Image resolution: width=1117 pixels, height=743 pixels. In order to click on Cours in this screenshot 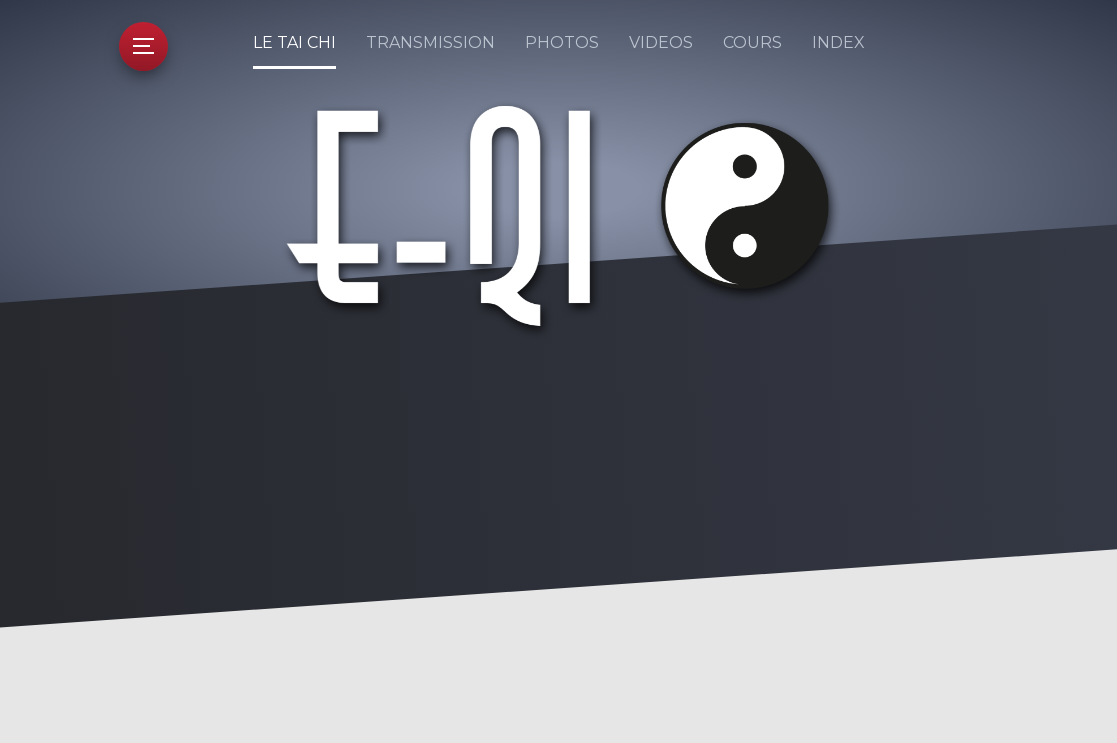, I will do `click(752, 42)`.